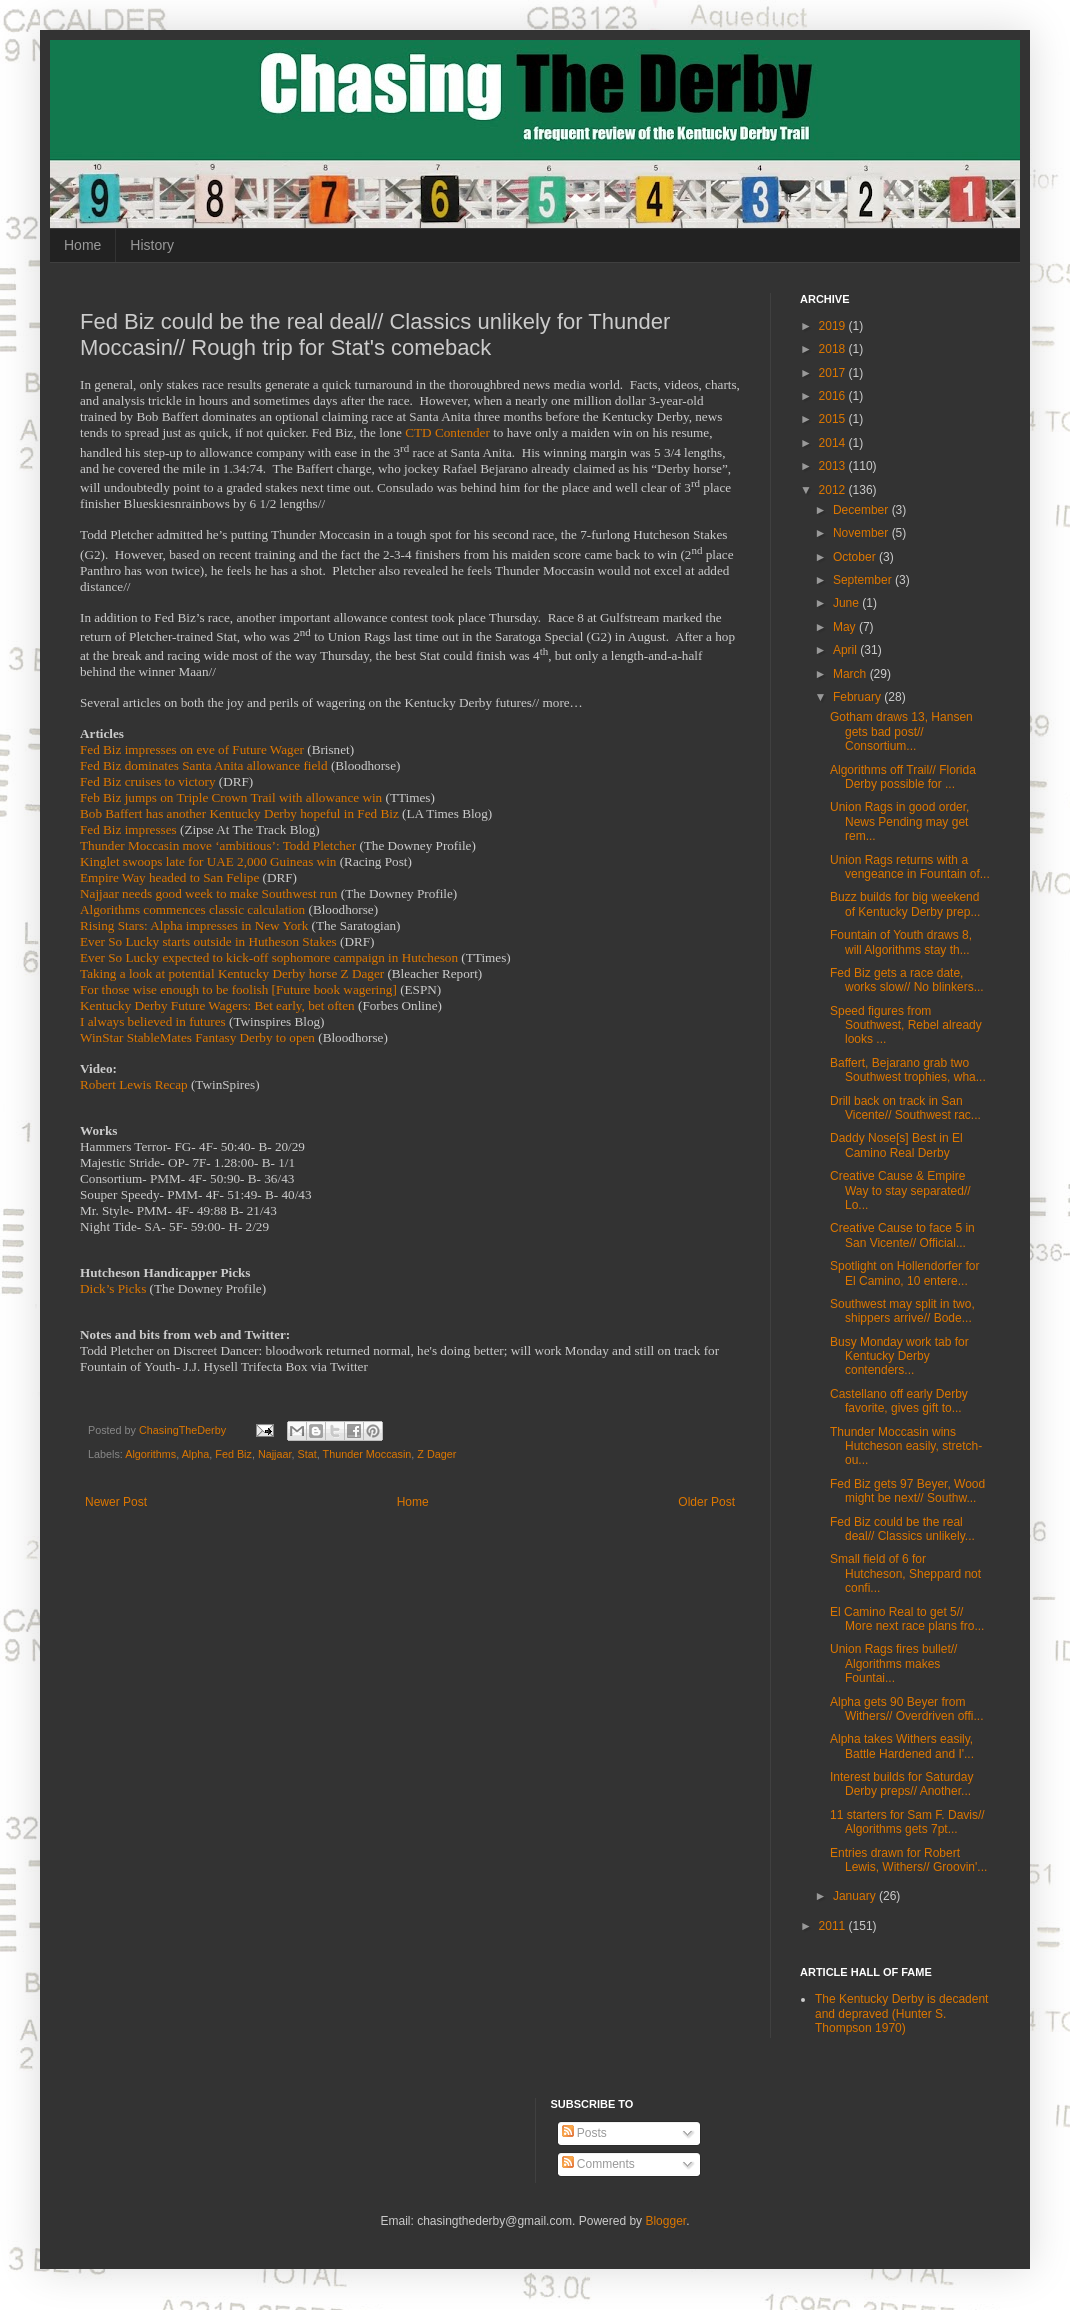 The image size is (1070, 2310). I want to click on Small field of 6 for Hutcheson, Sheppard not confi..., so click(905, 1573).